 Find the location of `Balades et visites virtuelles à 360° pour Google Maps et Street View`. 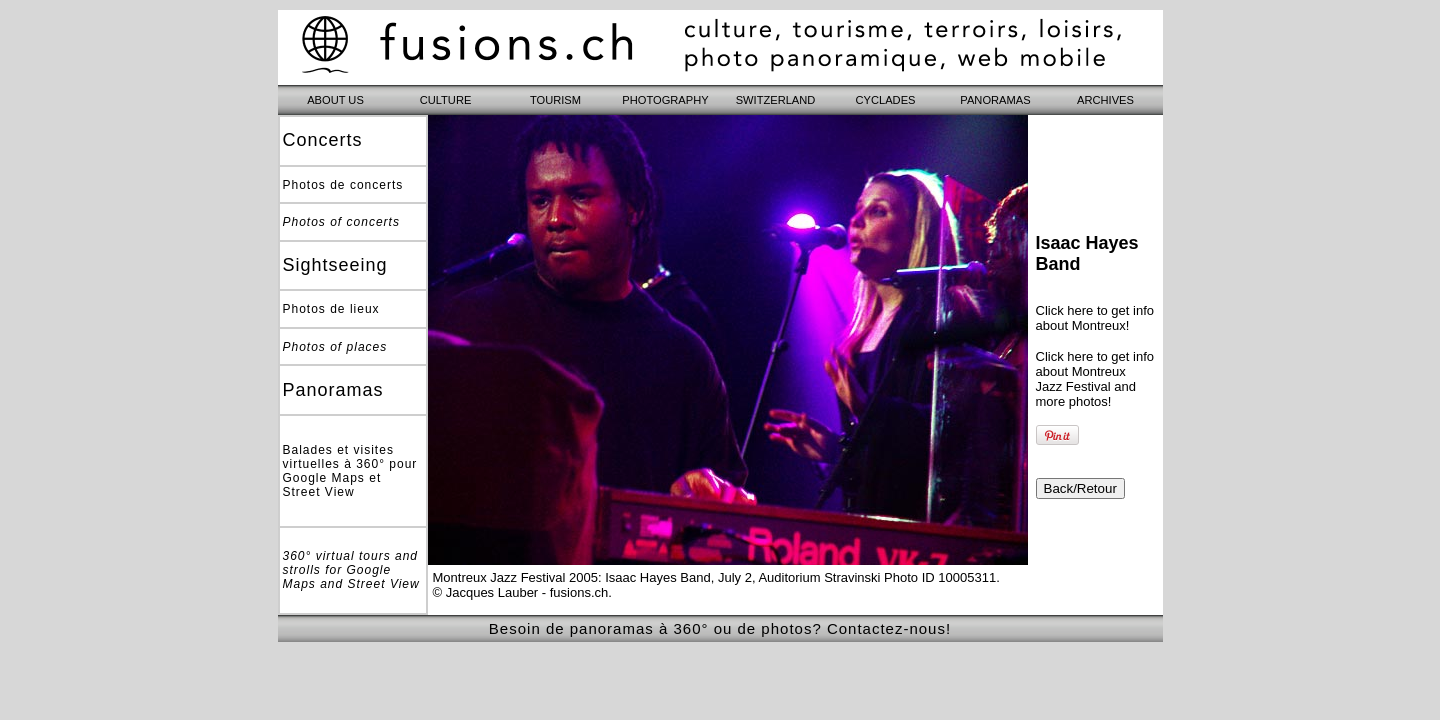

Balades et visites virtuelles à 360° pour Google Maps et Street View is located at coordinates (350, 471).